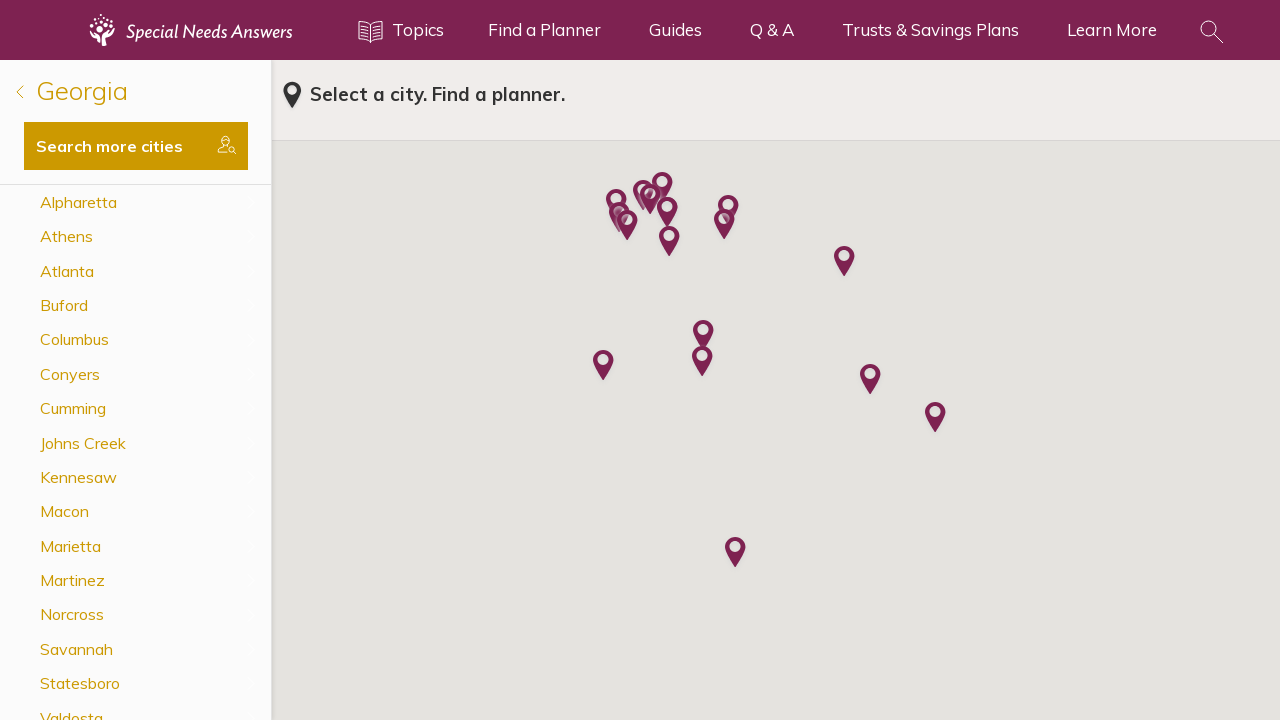 This screenshot has height=720, width=1280. What do you see at coordinates (930, 29) in the screenshot?
I see `Trusts & Savings Plans` at bounding box center [930, 29].